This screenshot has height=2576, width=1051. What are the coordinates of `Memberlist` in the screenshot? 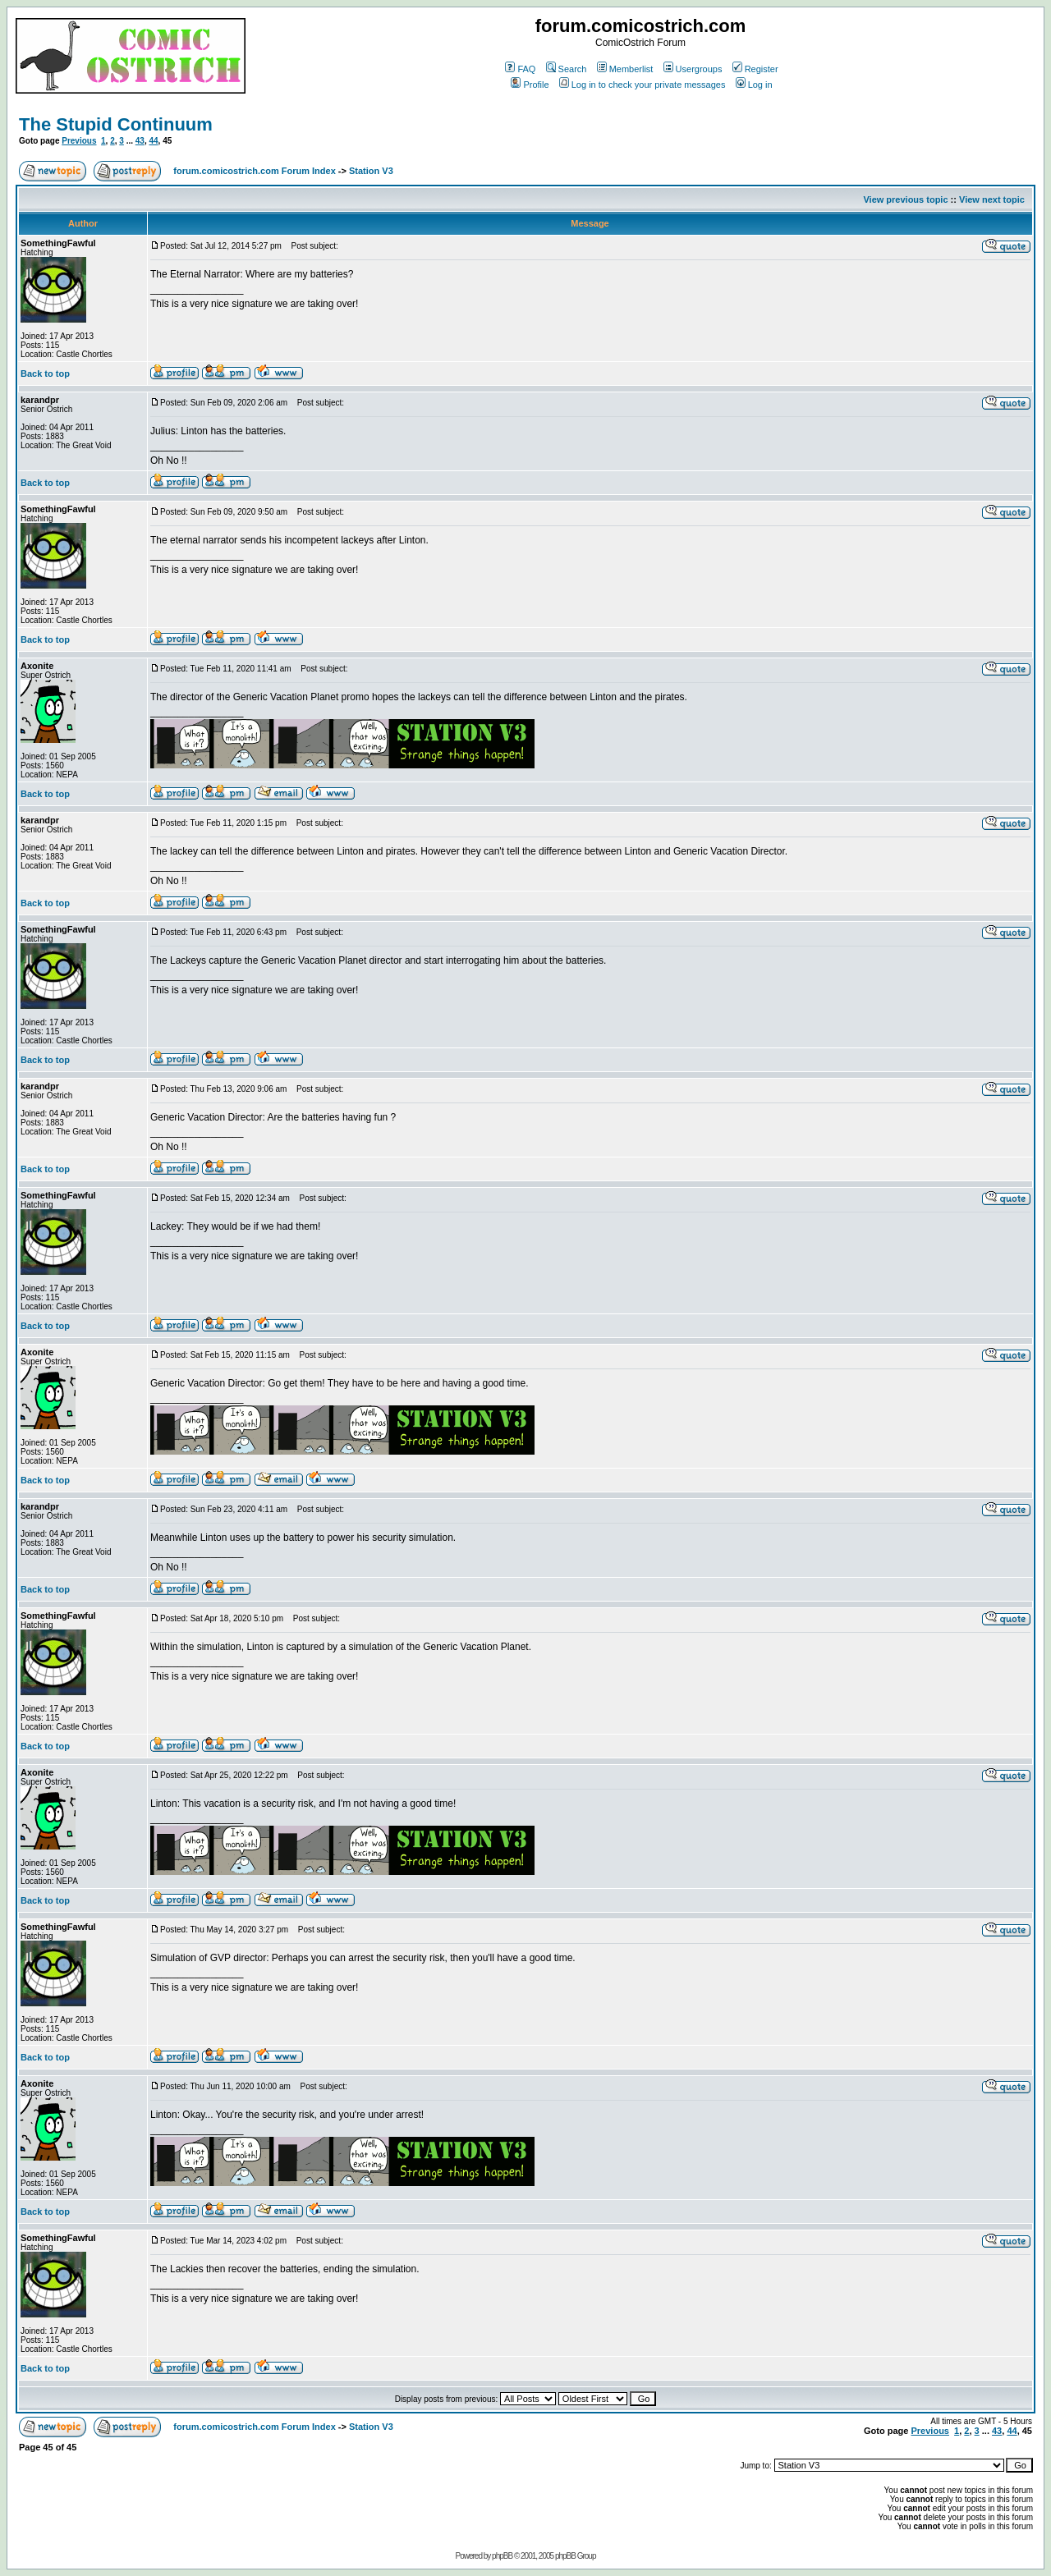 It's located at (625, 69).